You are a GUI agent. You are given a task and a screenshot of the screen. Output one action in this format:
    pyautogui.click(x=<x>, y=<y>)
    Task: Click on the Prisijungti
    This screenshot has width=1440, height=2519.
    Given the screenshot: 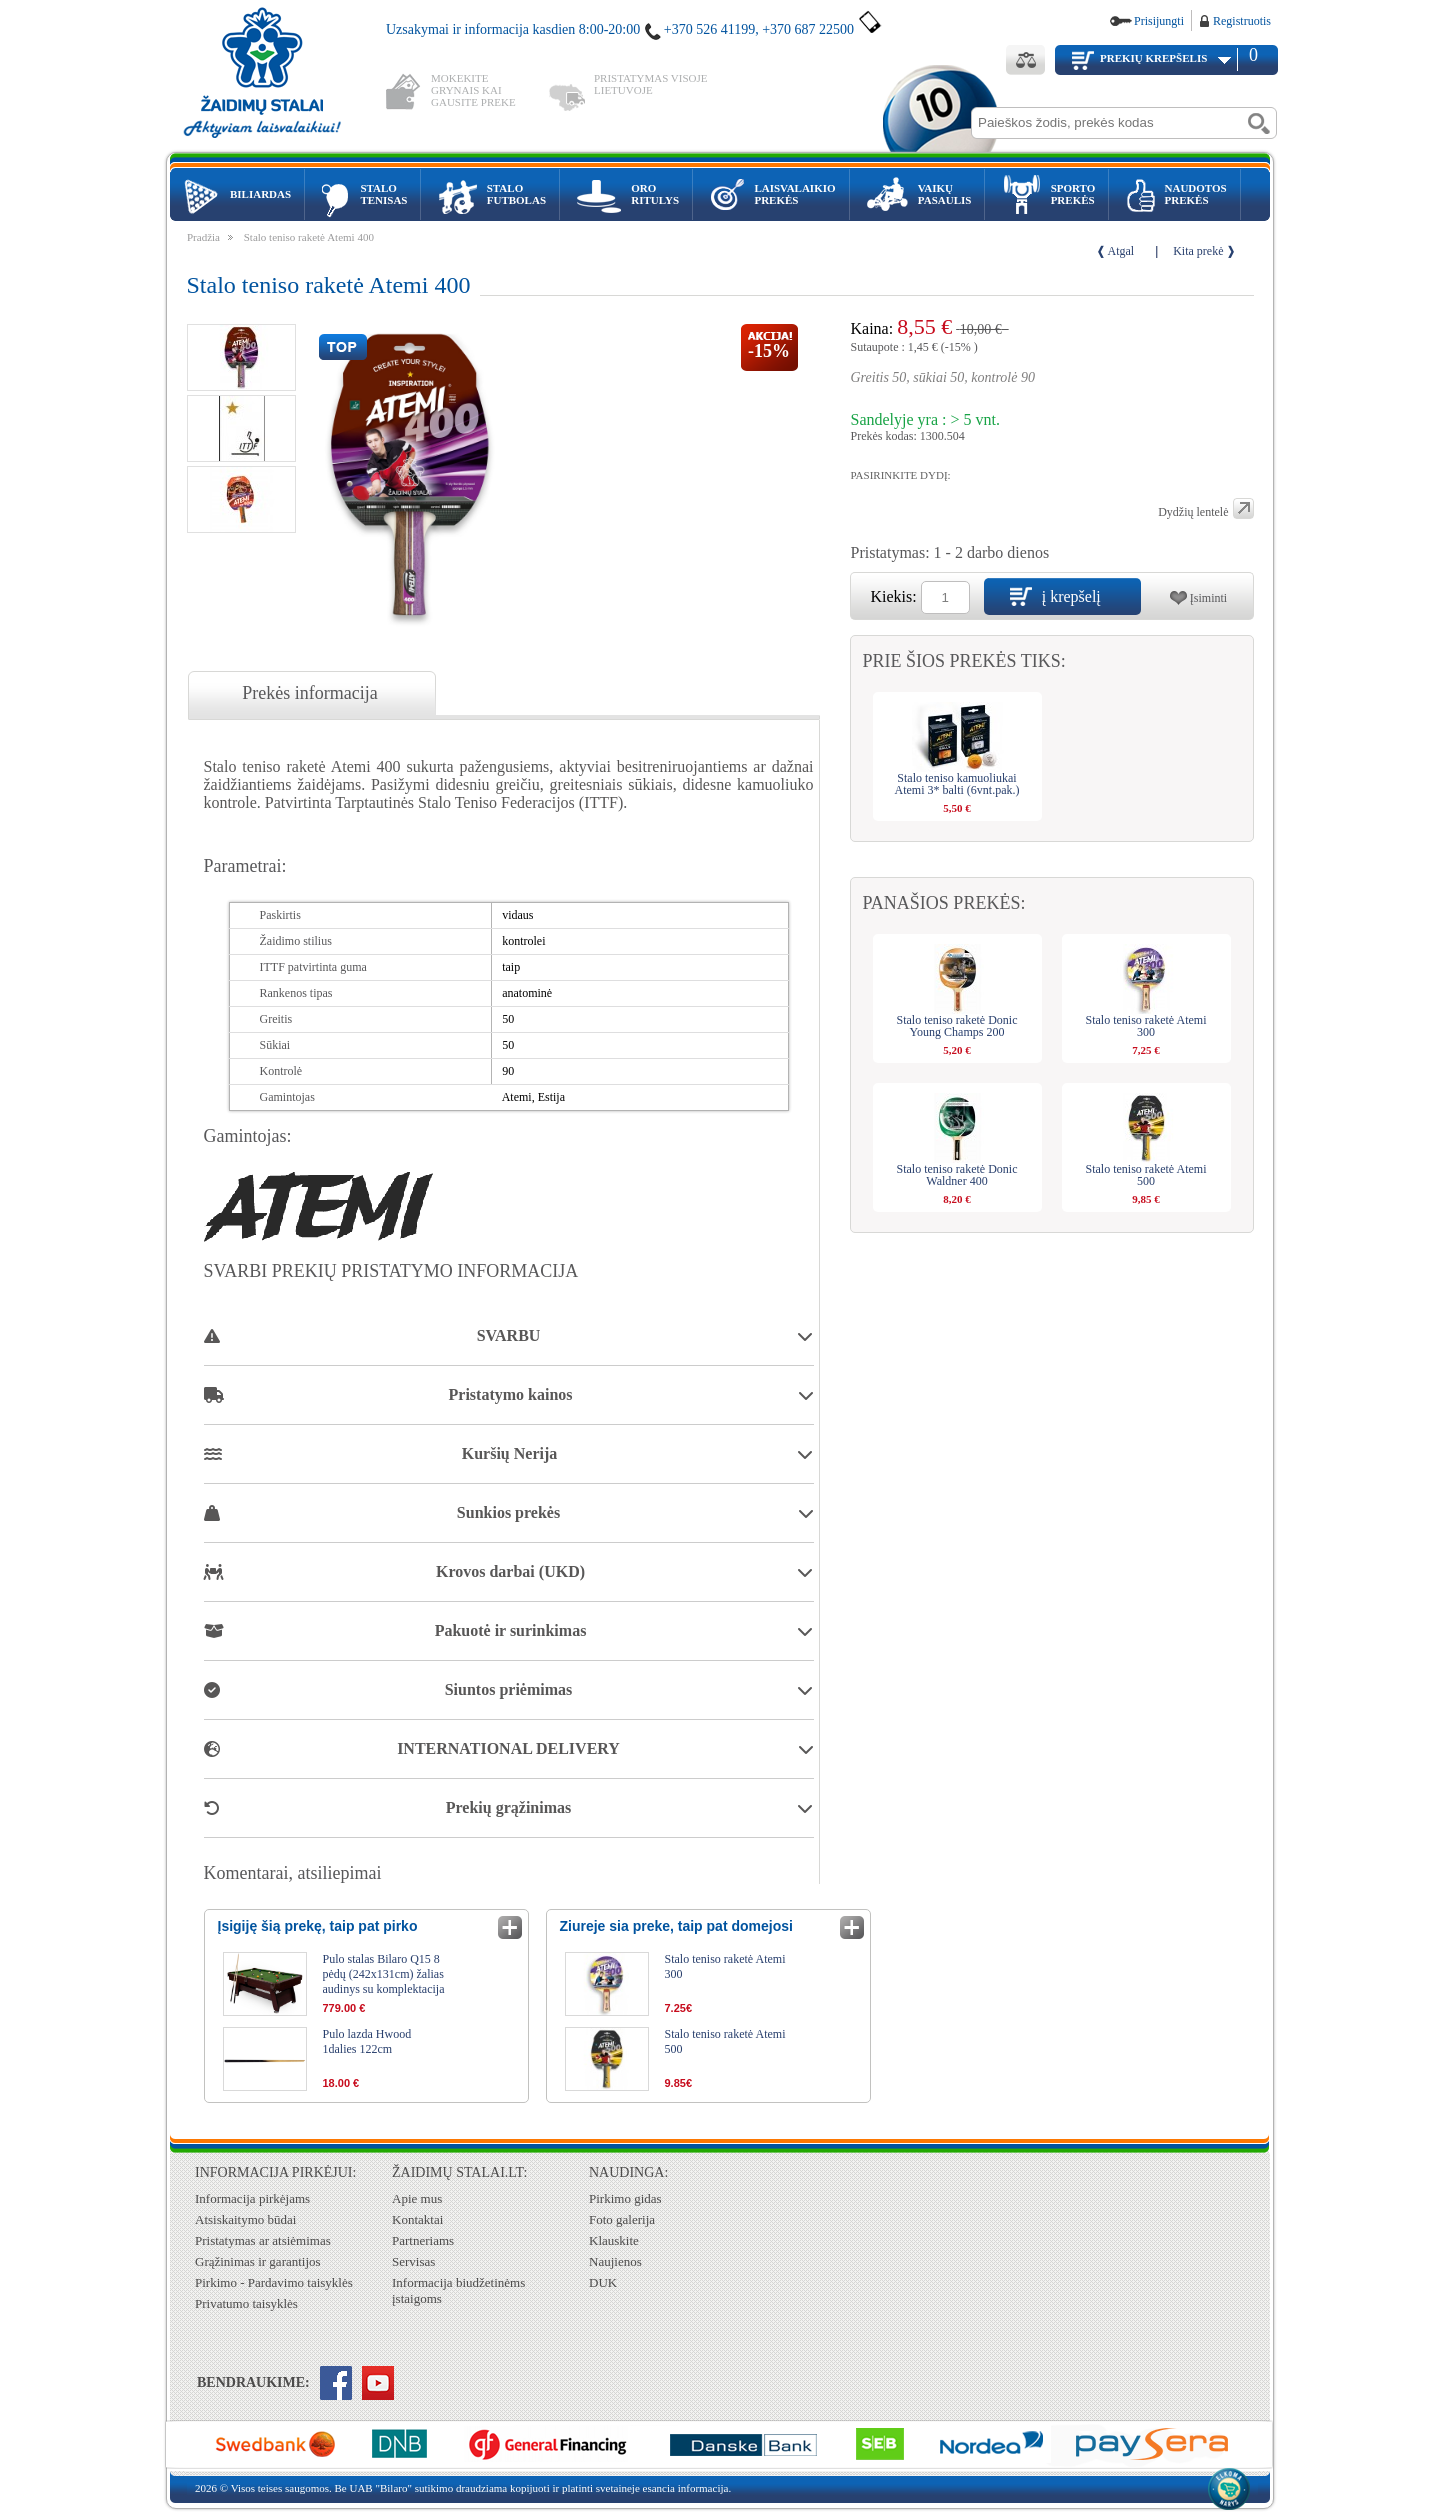 What is the action you would take?
    pyautogui.click(x=1159, y=21)
    